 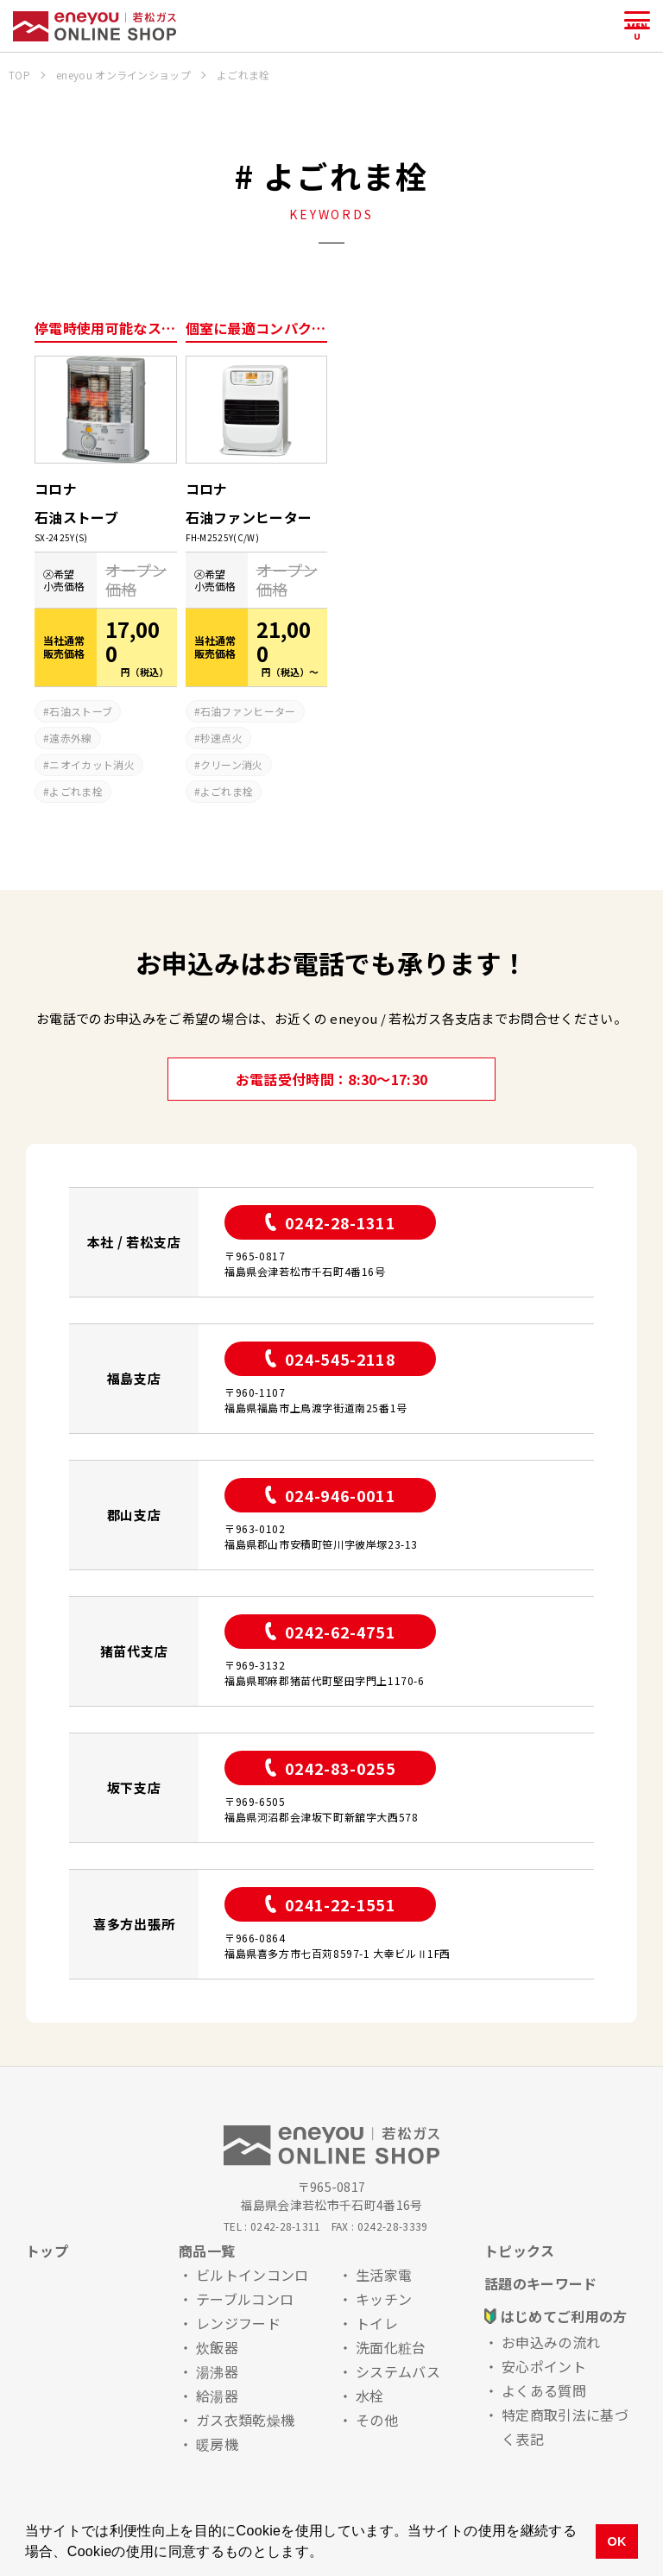 What do you see at coordinates (330, 1768) in the screenshot?
I see `0242-83-0255` at bounding box center [330, 1768].